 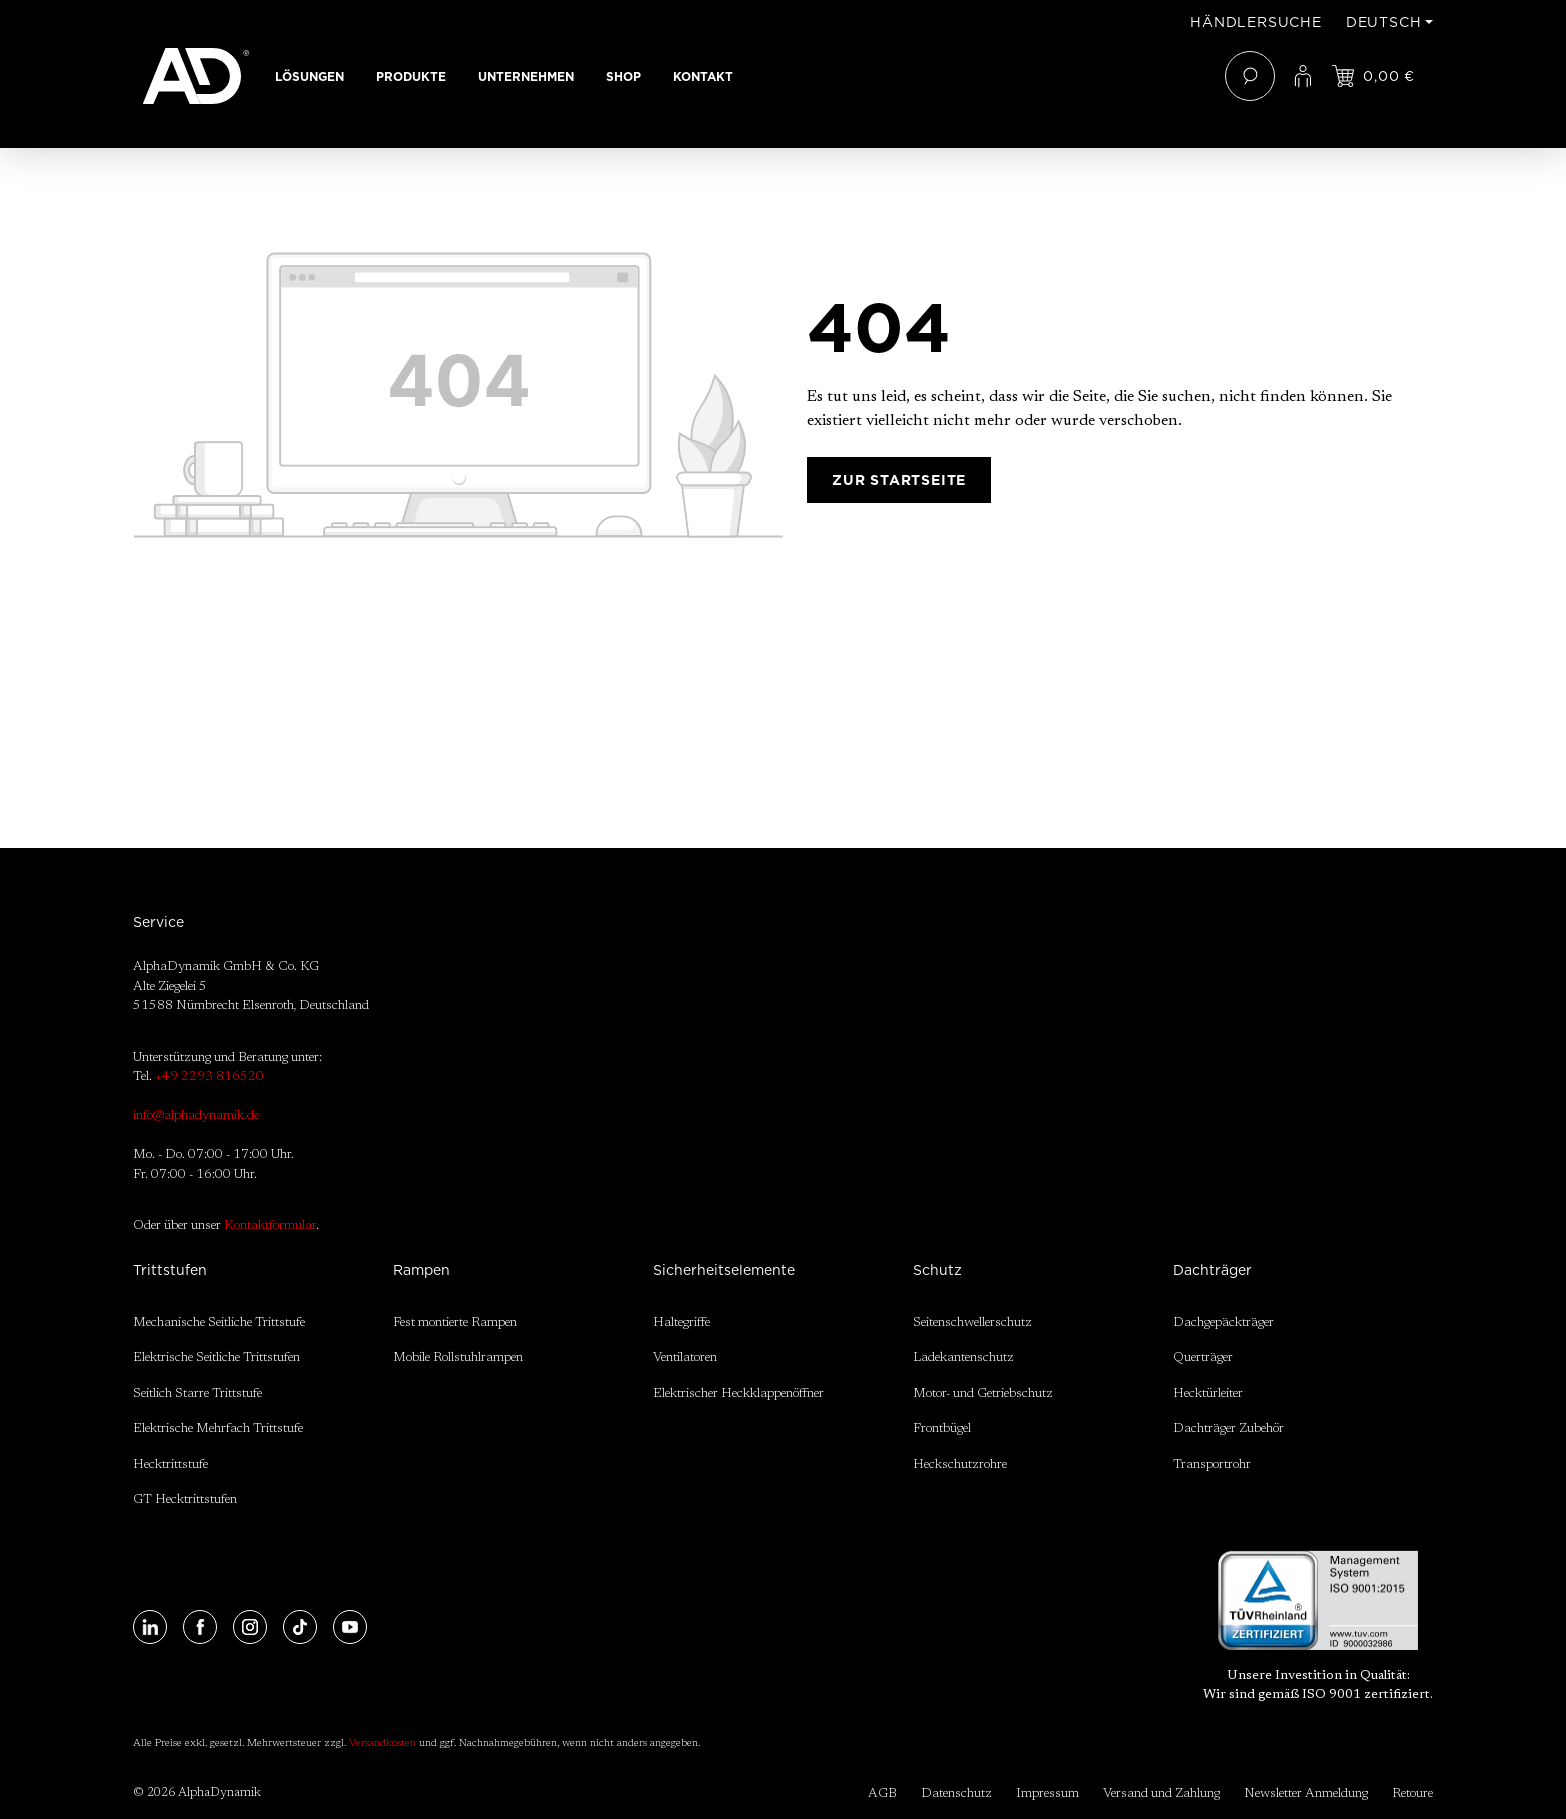 What do you see at coordinates (937, 1270) in the screenshot?
I see `Schutz` at bounding box center [937, 1270].